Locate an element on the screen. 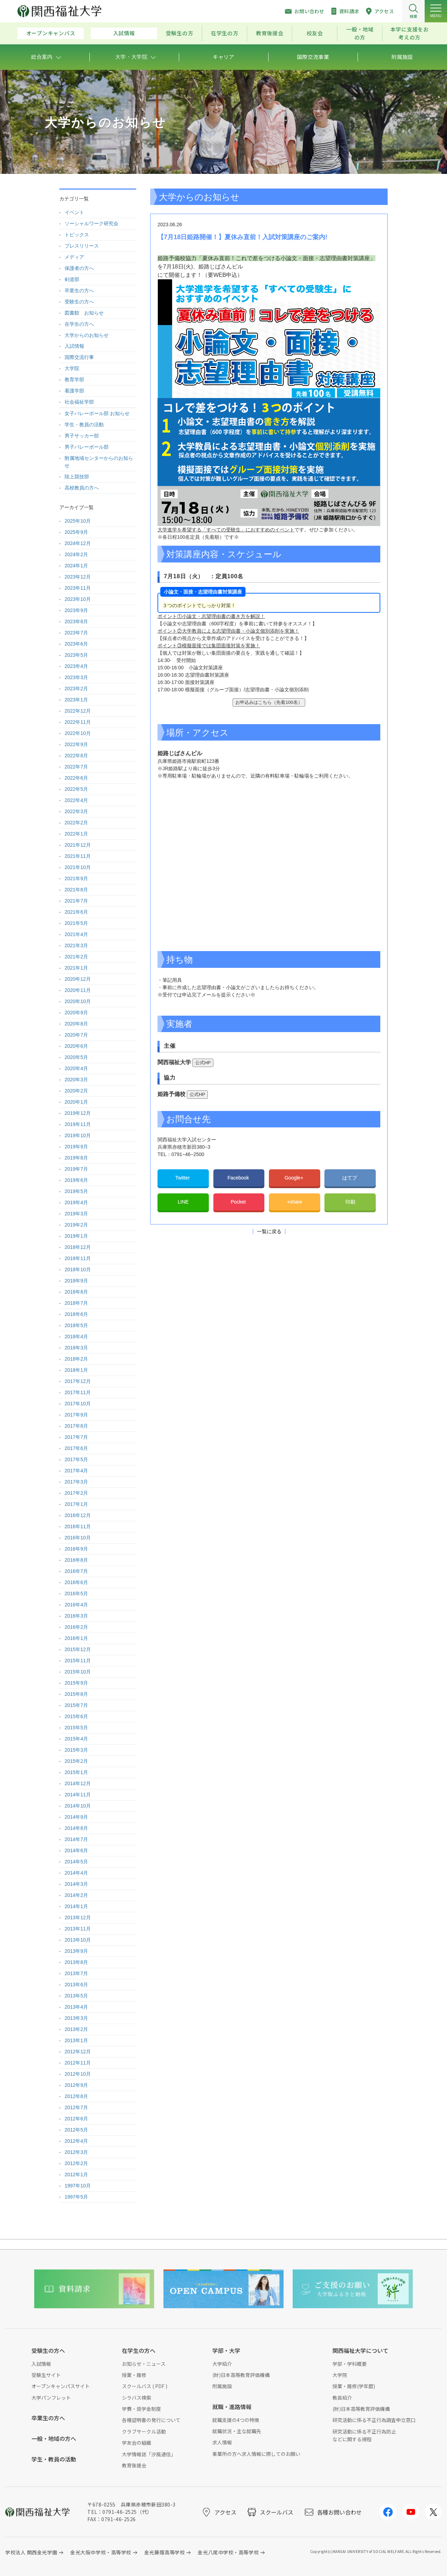 Image resolution: width=447 pixels, height=2576 pixels. 2020年6月 is located at coordinates (76, 1046).